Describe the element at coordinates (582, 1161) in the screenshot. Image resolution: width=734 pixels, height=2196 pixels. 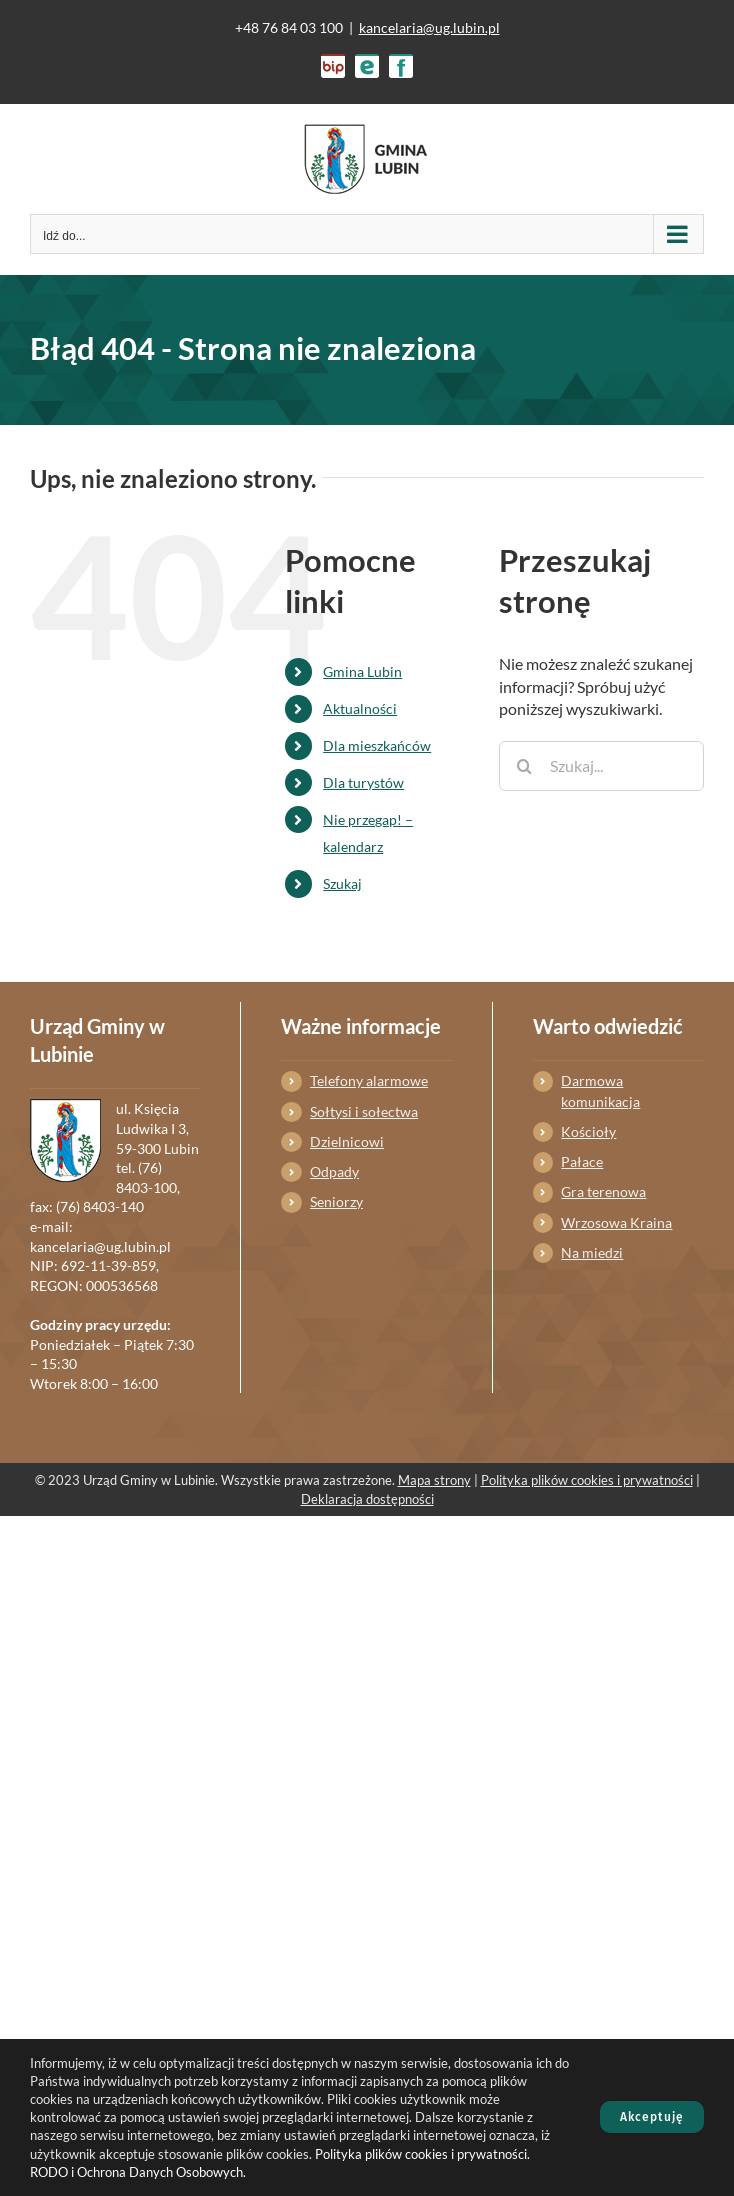
I see `Pałace` at that location.